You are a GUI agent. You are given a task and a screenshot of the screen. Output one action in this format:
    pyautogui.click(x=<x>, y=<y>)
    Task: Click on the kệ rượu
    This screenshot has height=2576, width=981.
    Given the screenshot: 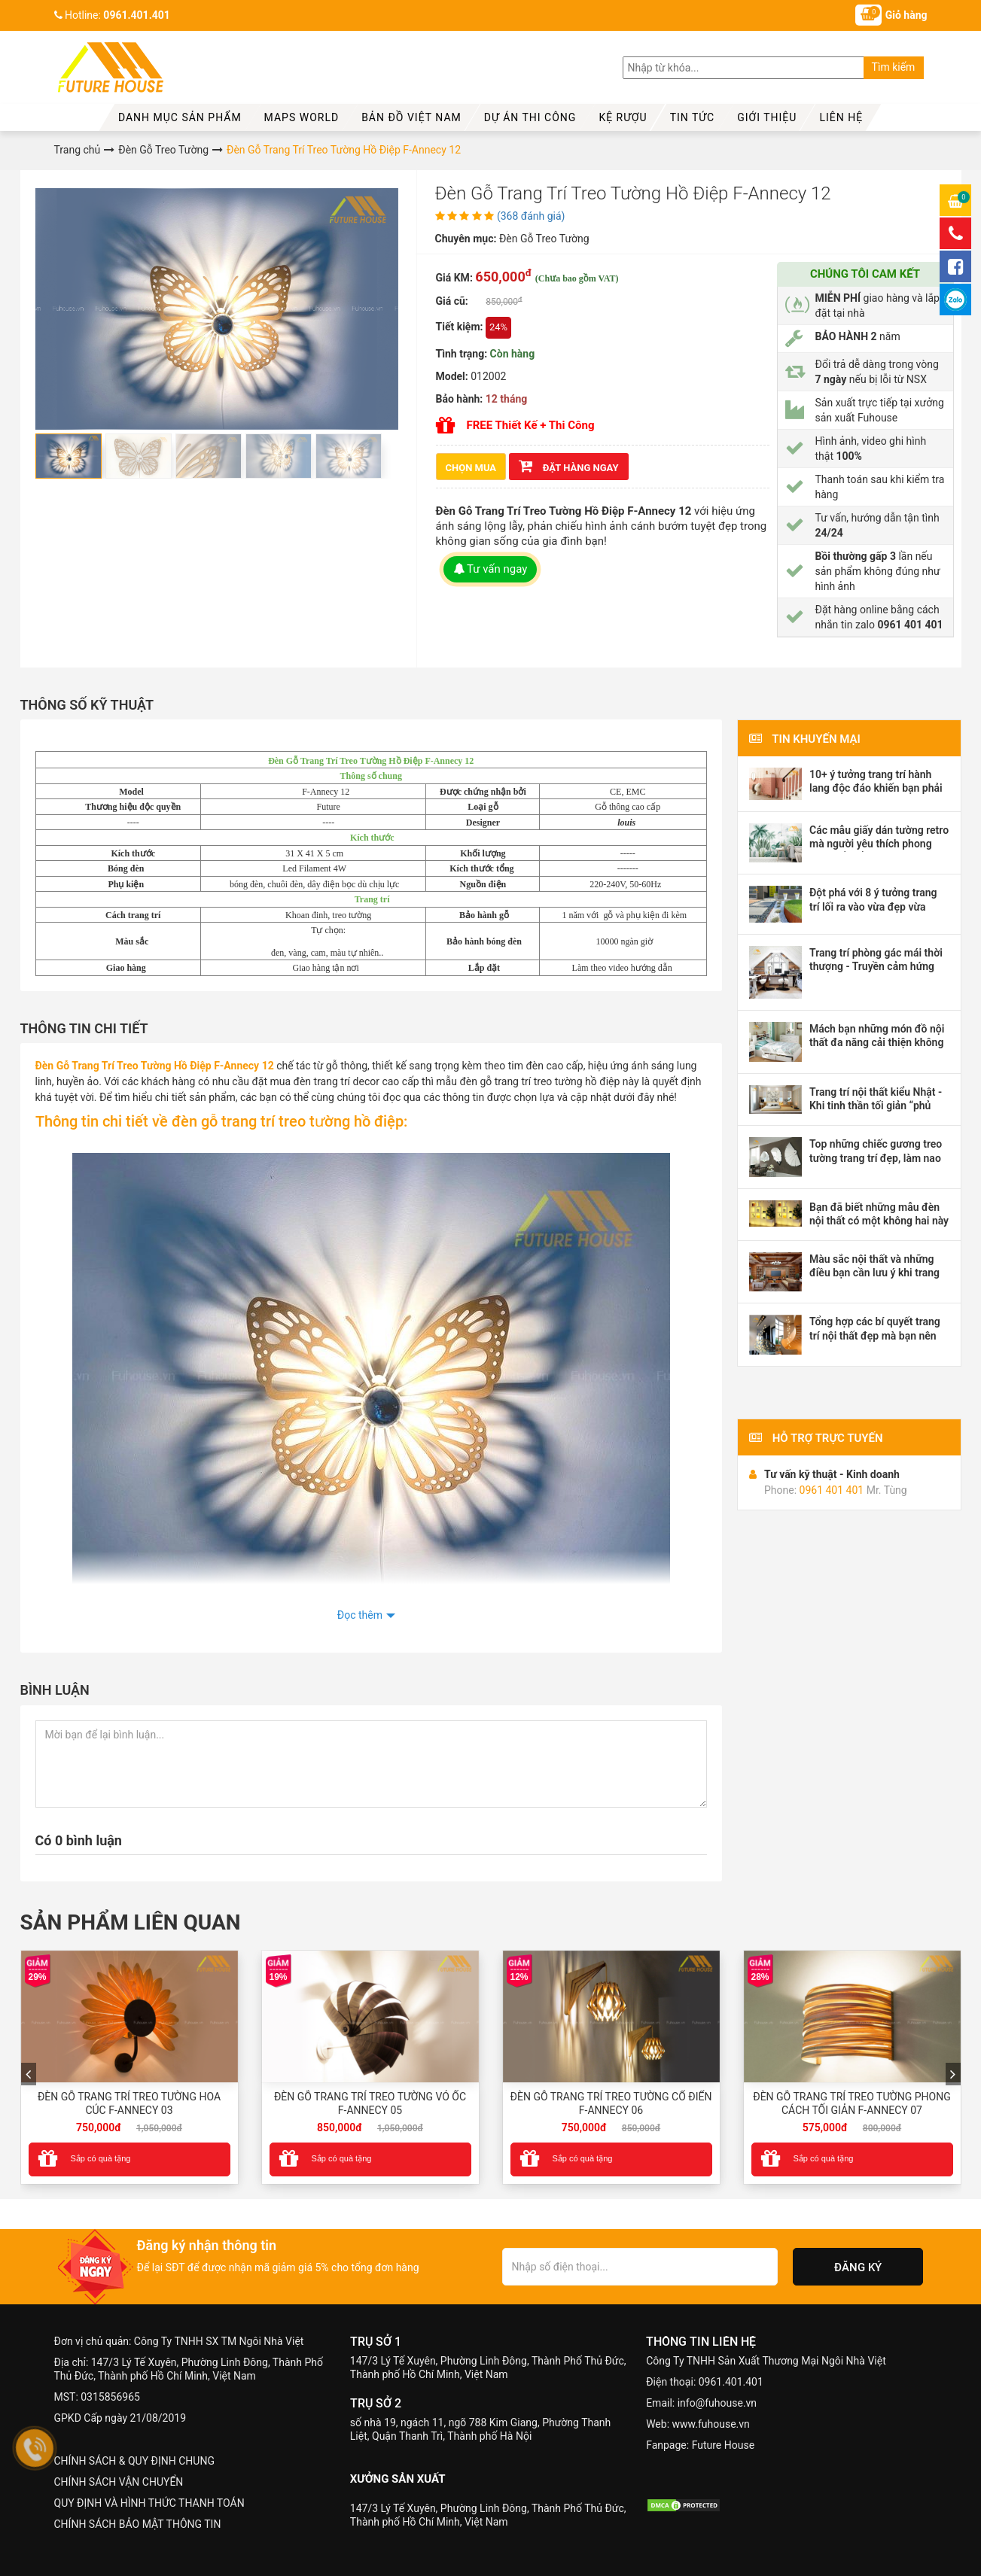 What is the action you would take?
    pyautogui.click(x=623, y=117)
    